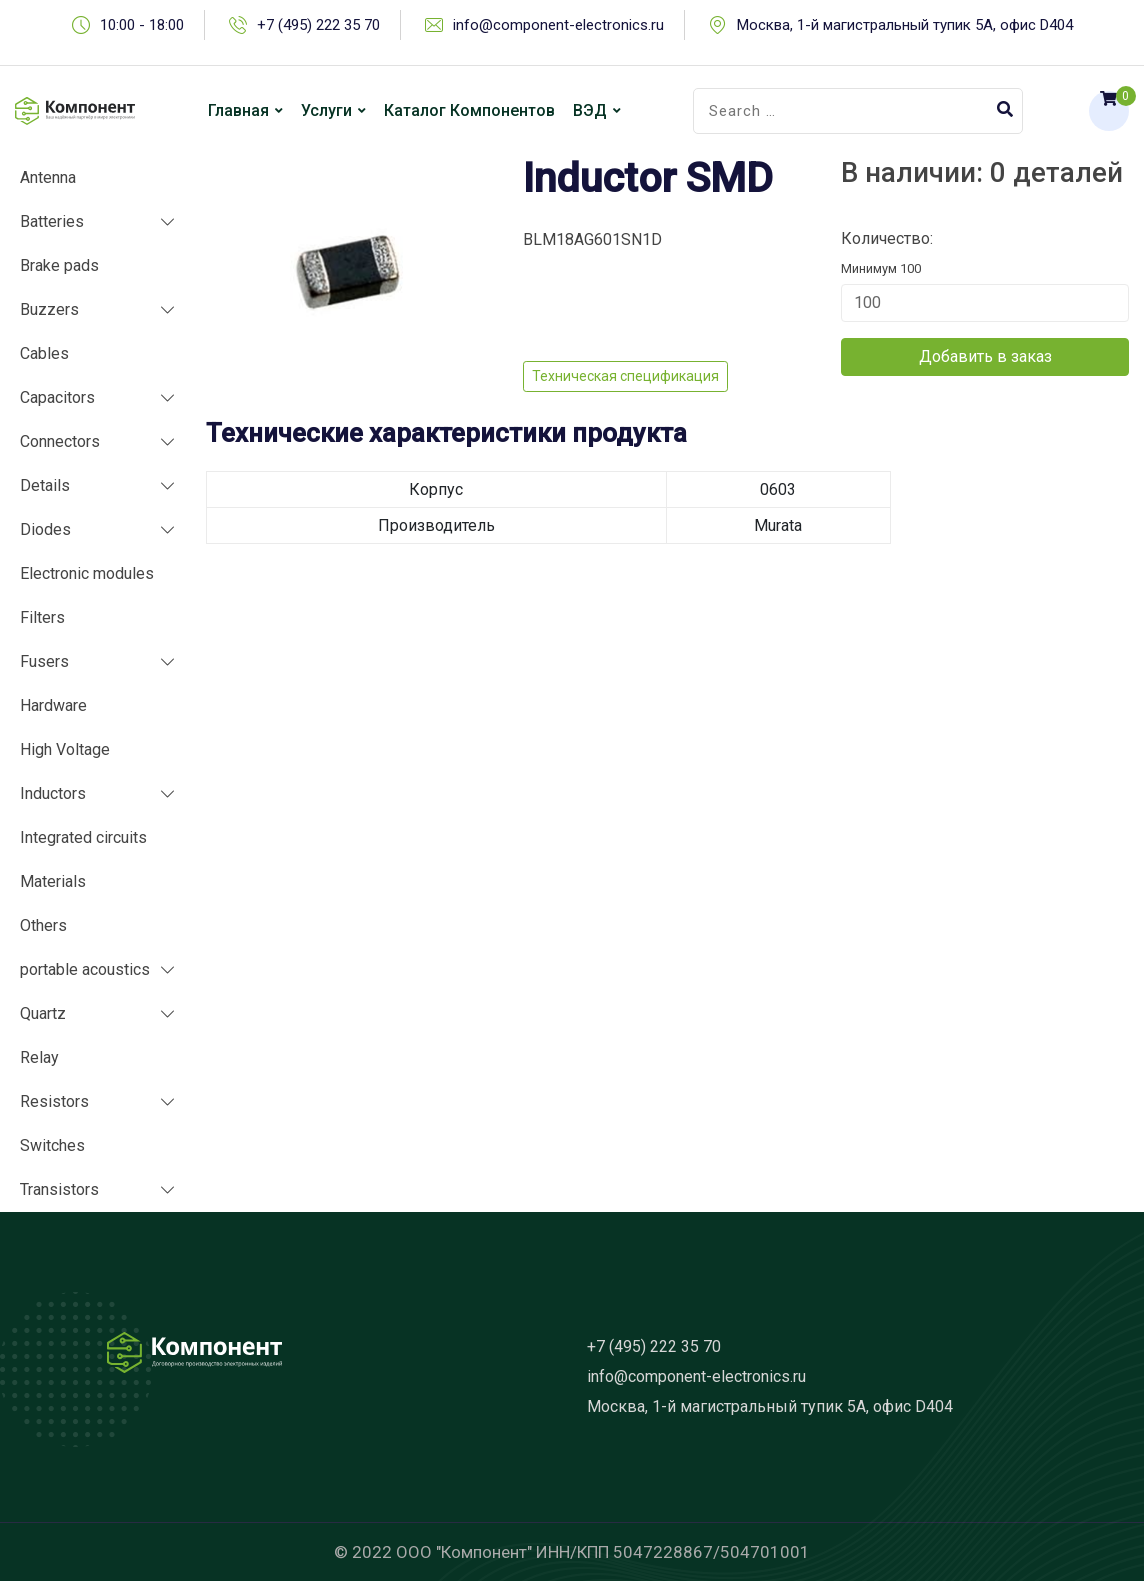 The image size is (1144, 1581). I want to click on ВЭД, so click(590, 110).